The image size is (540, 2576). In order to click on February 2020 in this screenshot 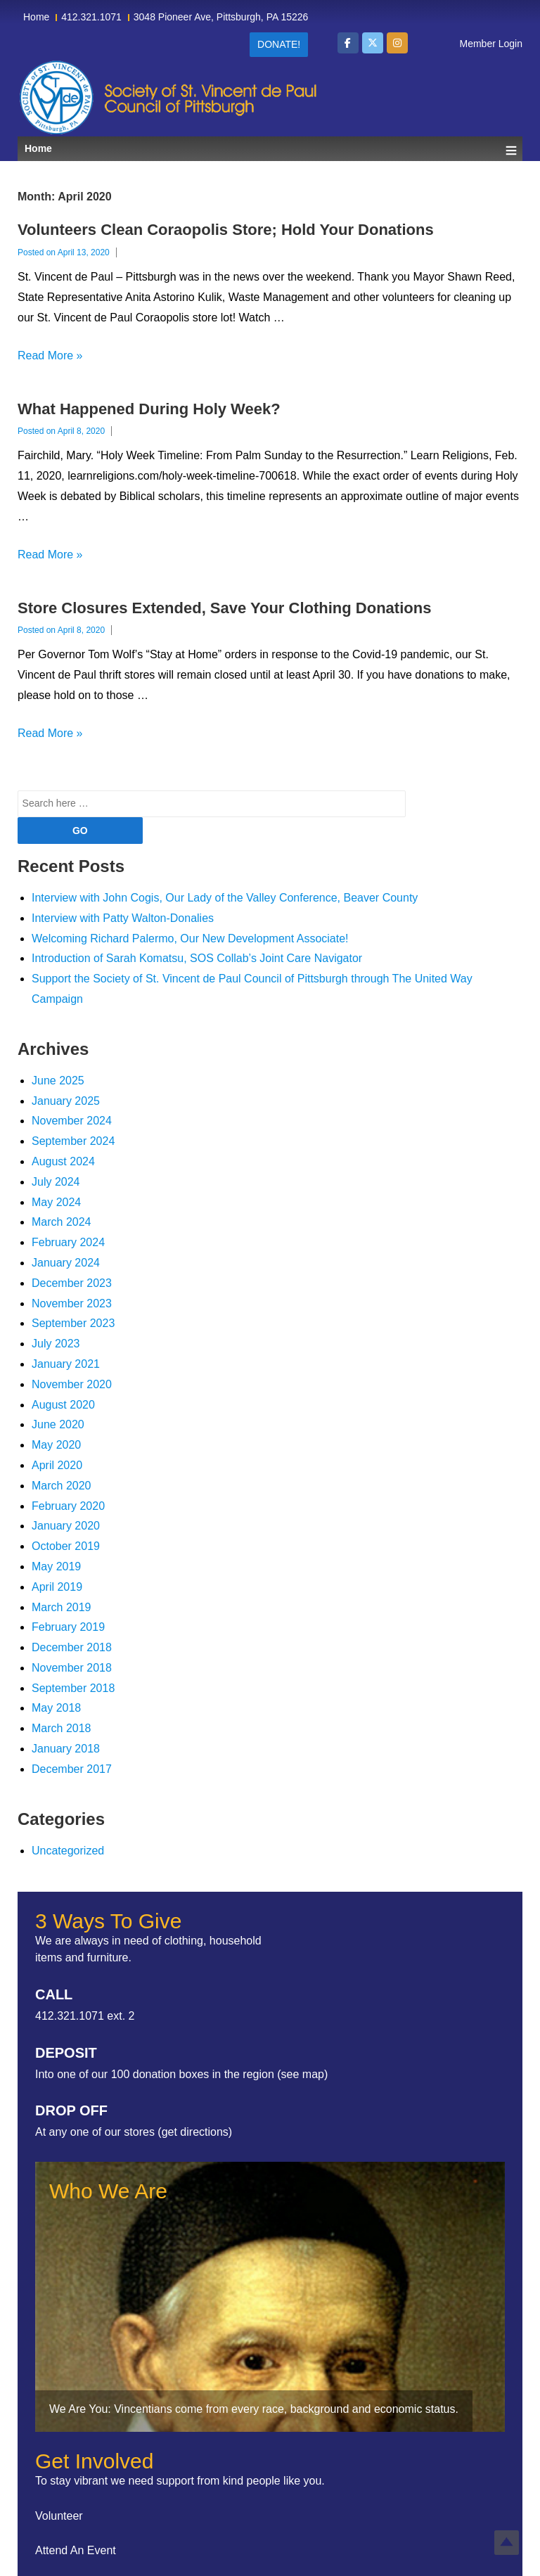, I will do `click(68, 1506)`.